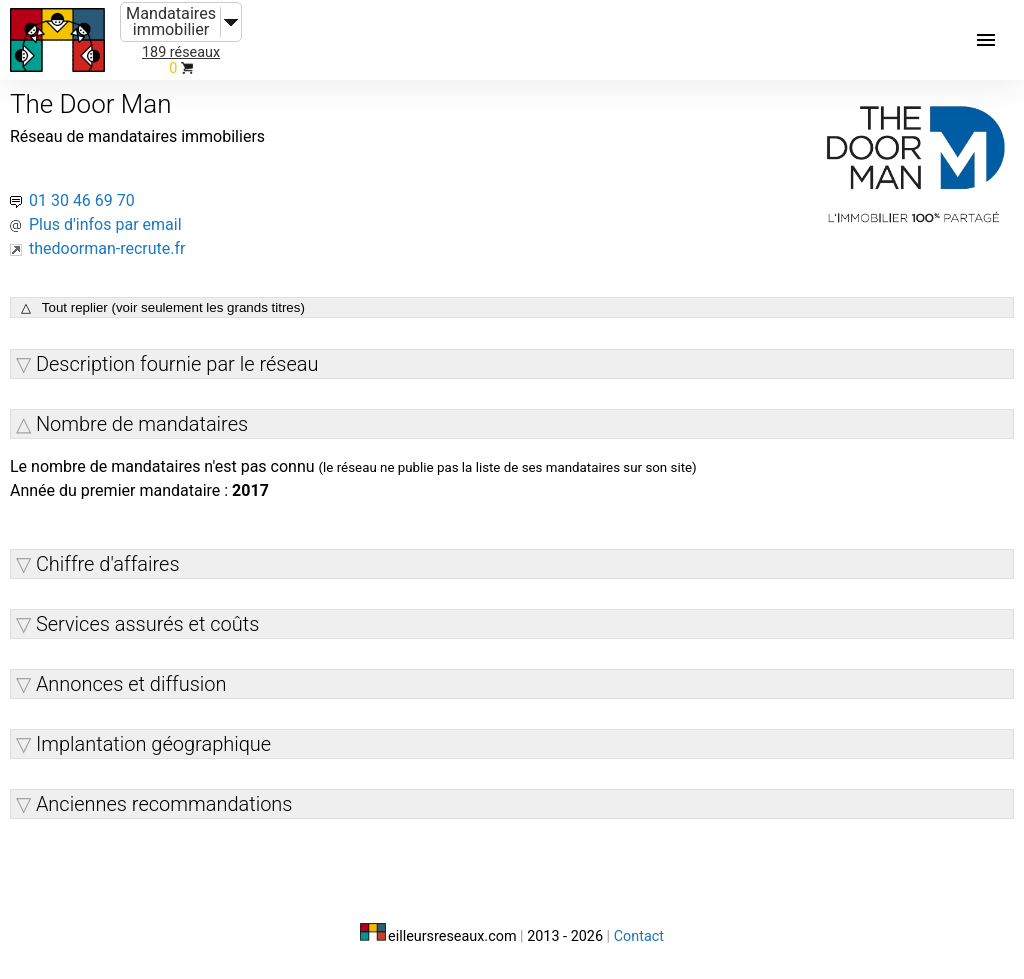 The width and height of the screenshot is (1024, 979). I want to click on Anciennes recommandations [button], so click(164, 804).